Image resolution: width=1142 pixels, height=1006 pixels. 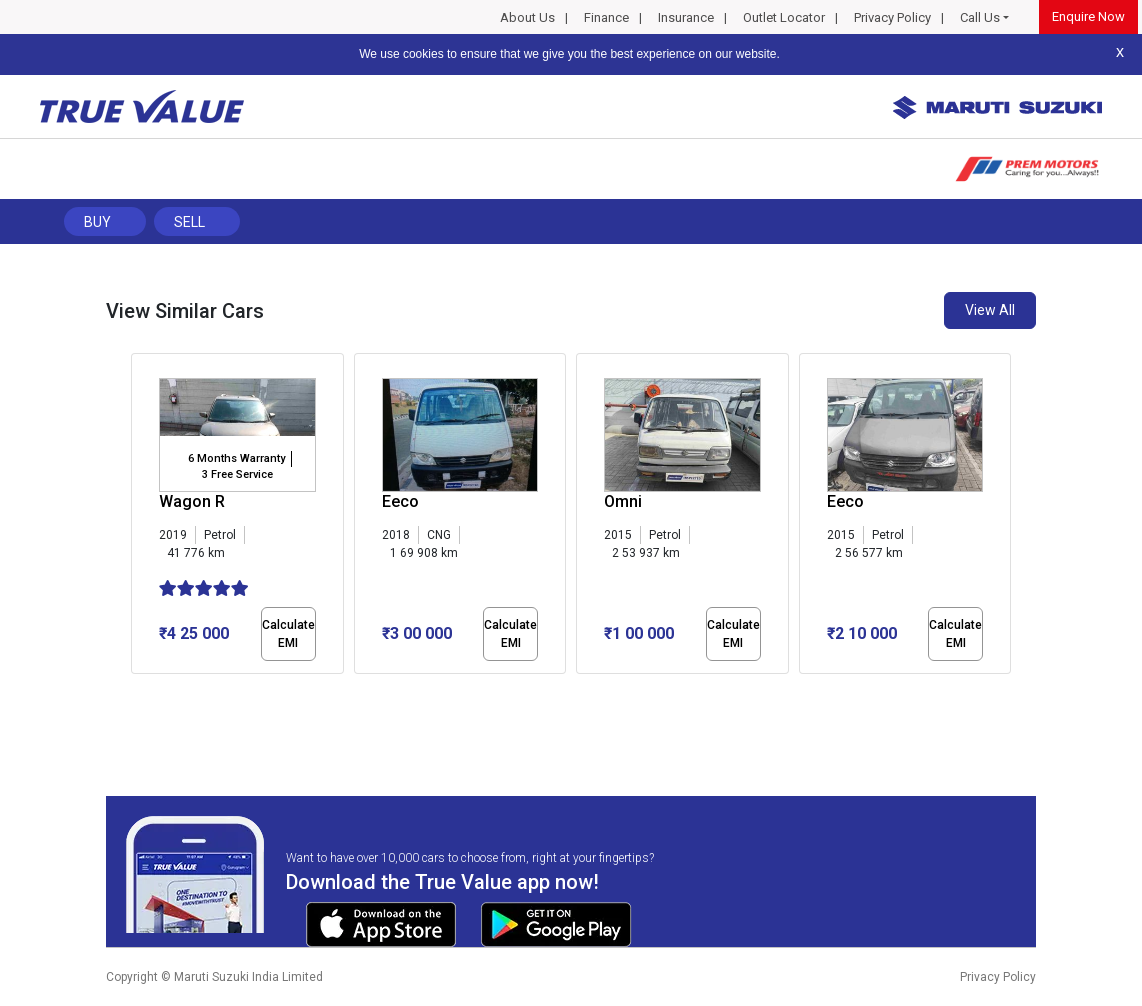 What do you see at coordinates (1088, 16) in the screenshot?
I see `Enquire Now` at bounding box center [1088, 16].